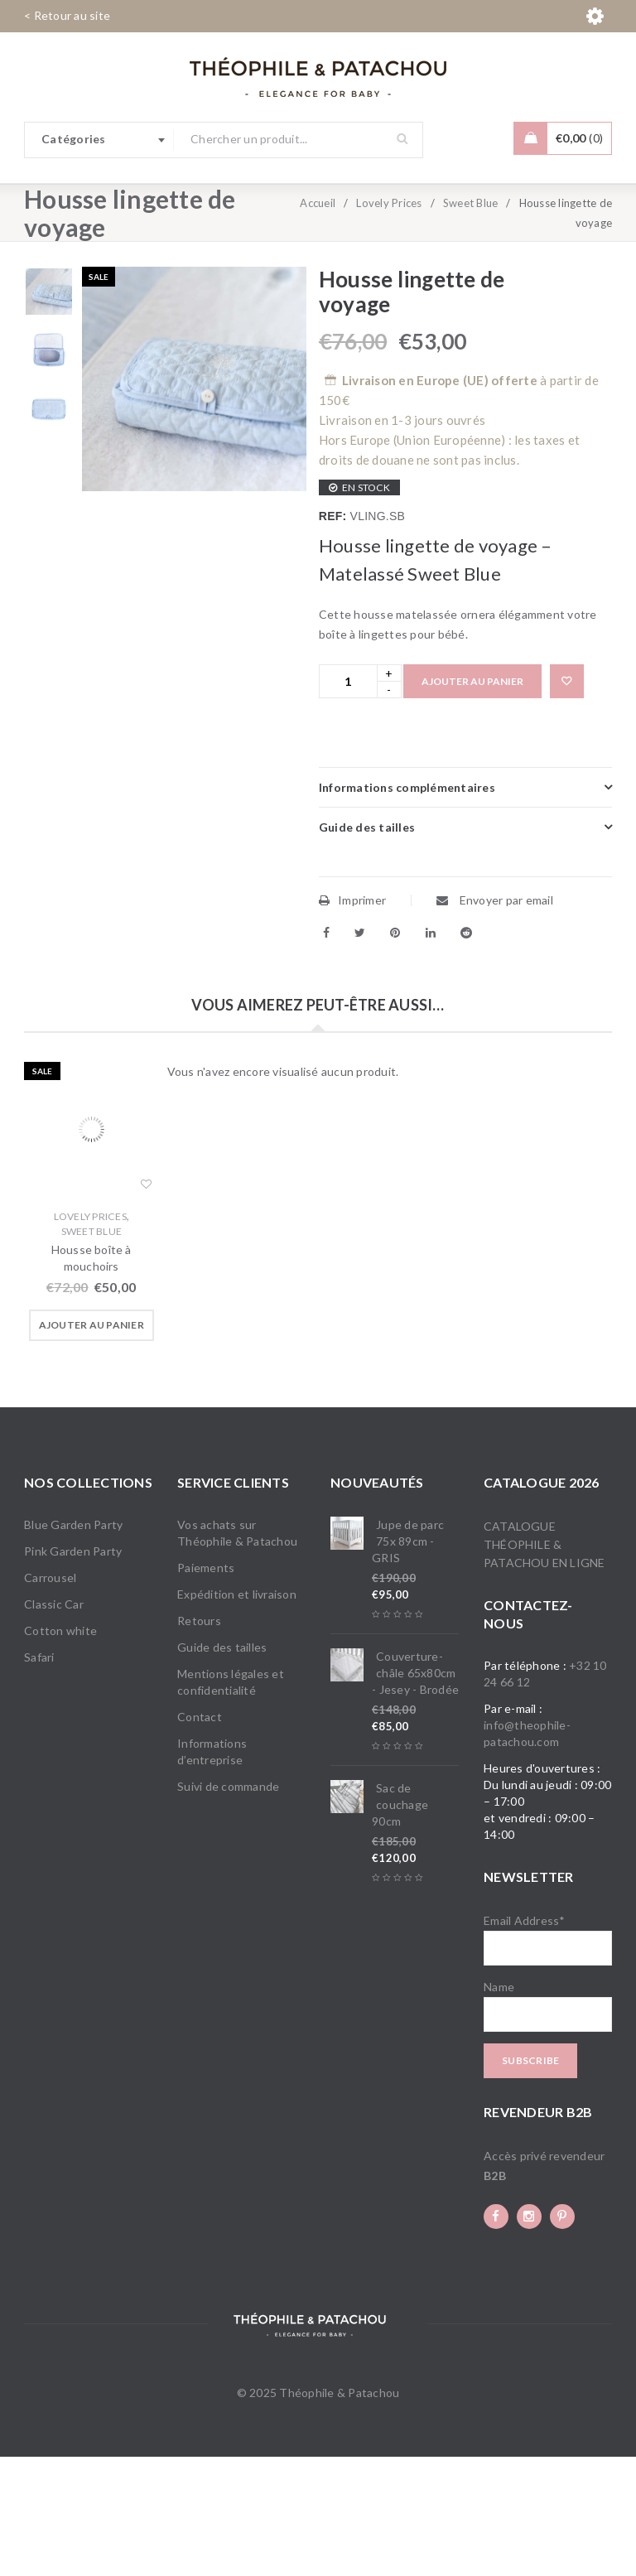  Describe the element at coordinates (205, 1687) in the screenshot. I see `Paiements` at that location.